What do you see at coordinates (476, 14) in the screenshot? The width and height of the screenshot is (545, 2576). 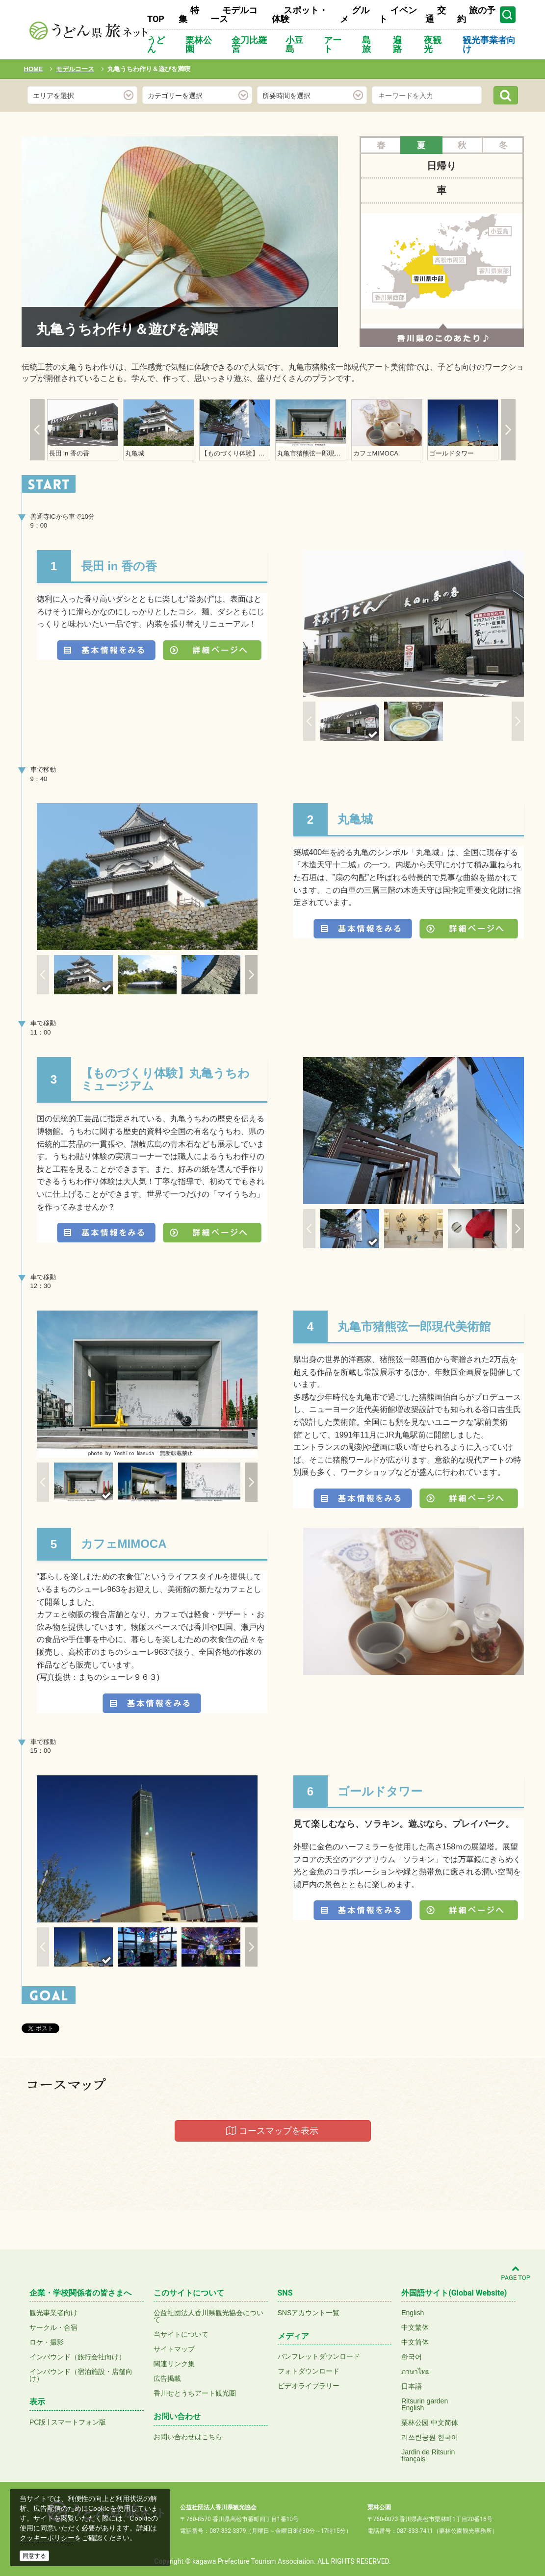 I see `旅の予約` at bounding box center [476, 14].